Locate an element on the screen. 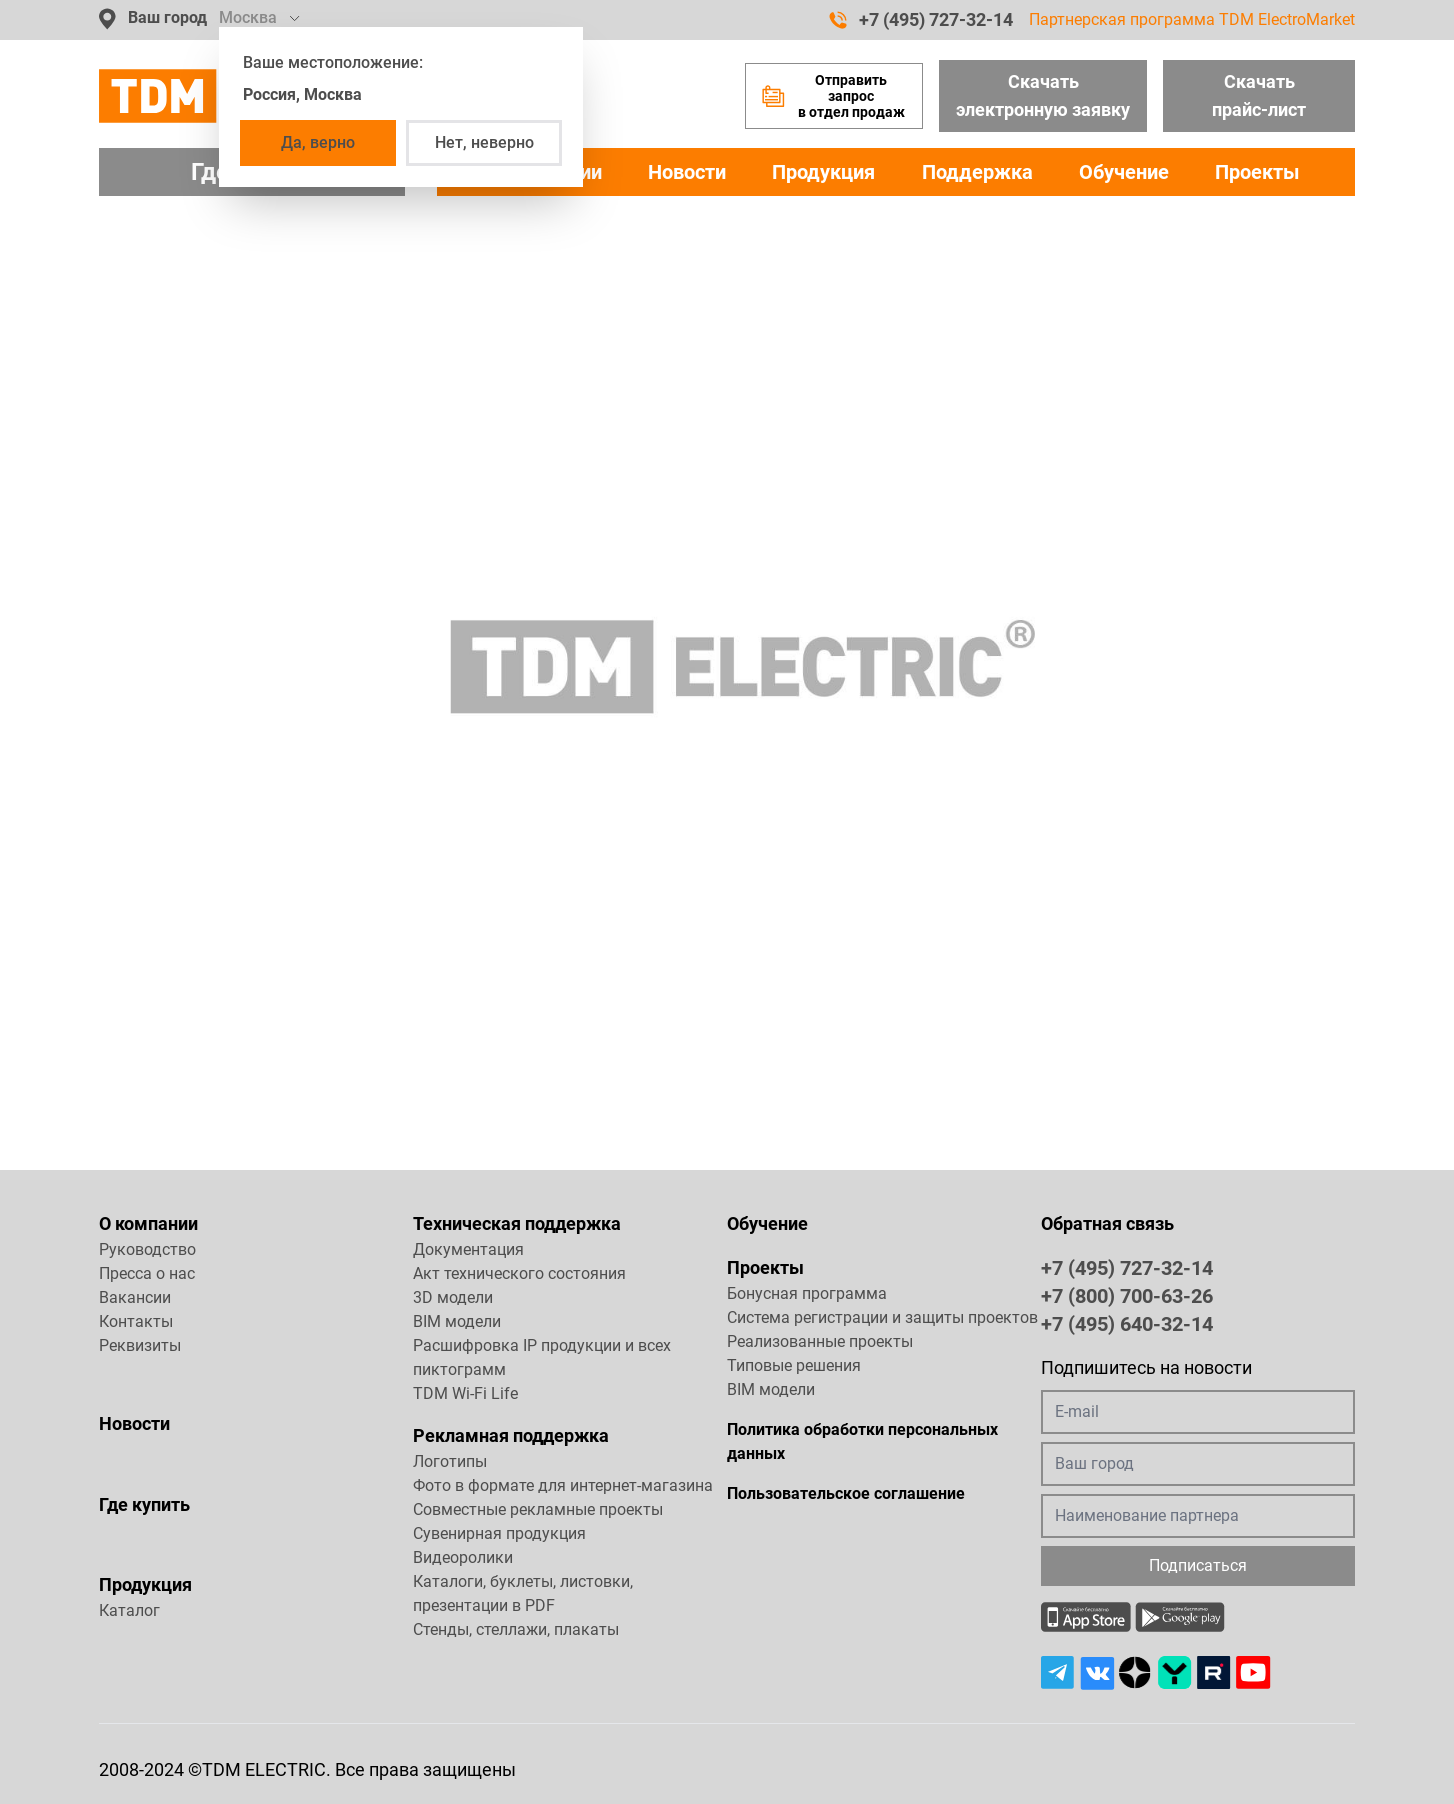 This screenshot has width=1454, height=1804. Пользовательское соглашение is located at coordinates (846, 1493).